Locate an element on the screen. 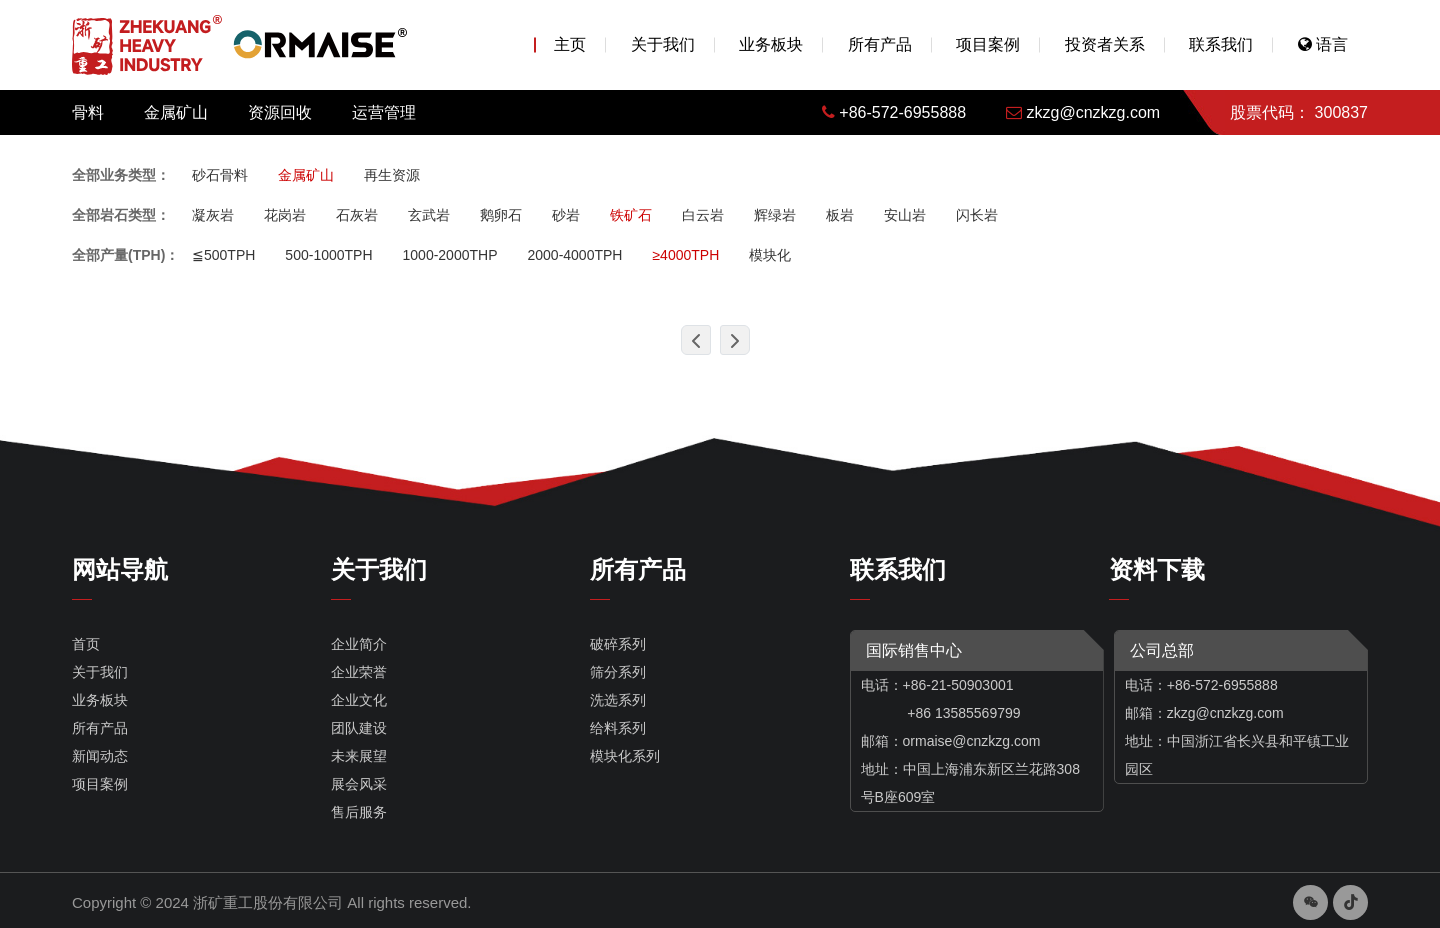 The height and width of the screenshot is (928, 1440). 洗选系列 is located at coordinates (618, 700).